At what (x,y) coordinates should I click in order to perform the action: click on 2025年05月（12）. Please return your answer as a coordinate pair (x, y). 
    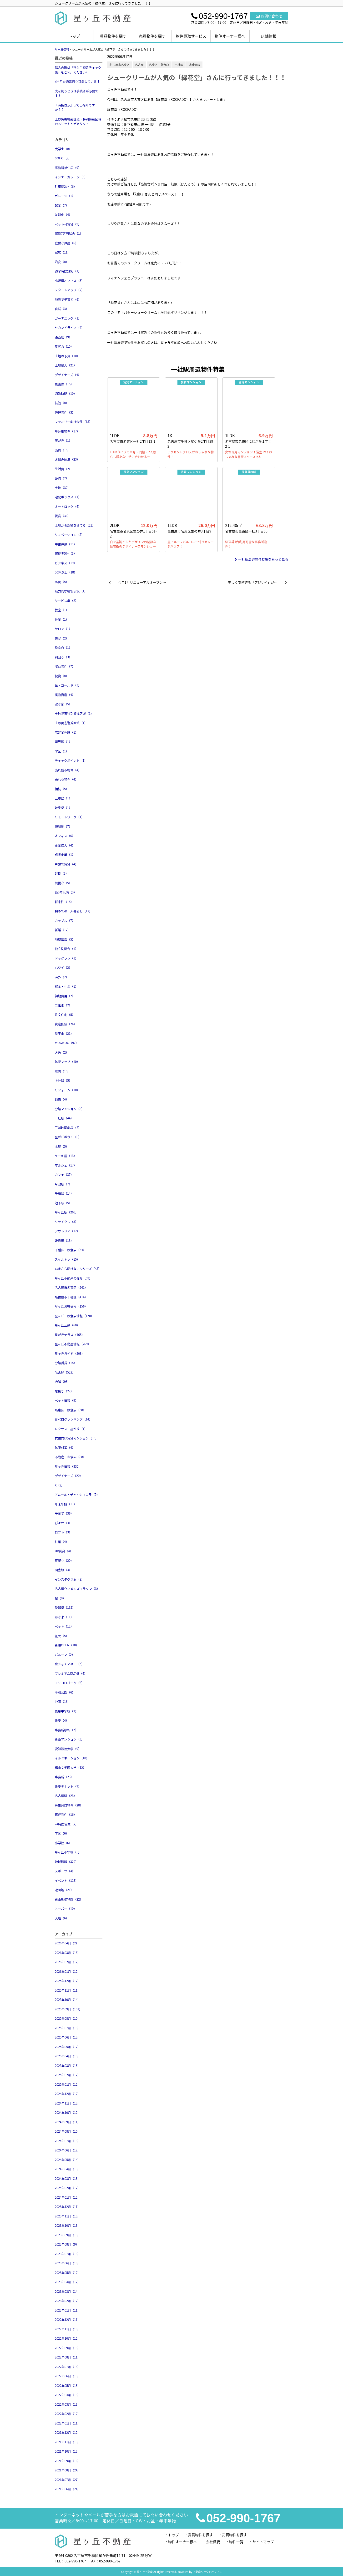
    Looking at the image, I should click on (68, 2046).